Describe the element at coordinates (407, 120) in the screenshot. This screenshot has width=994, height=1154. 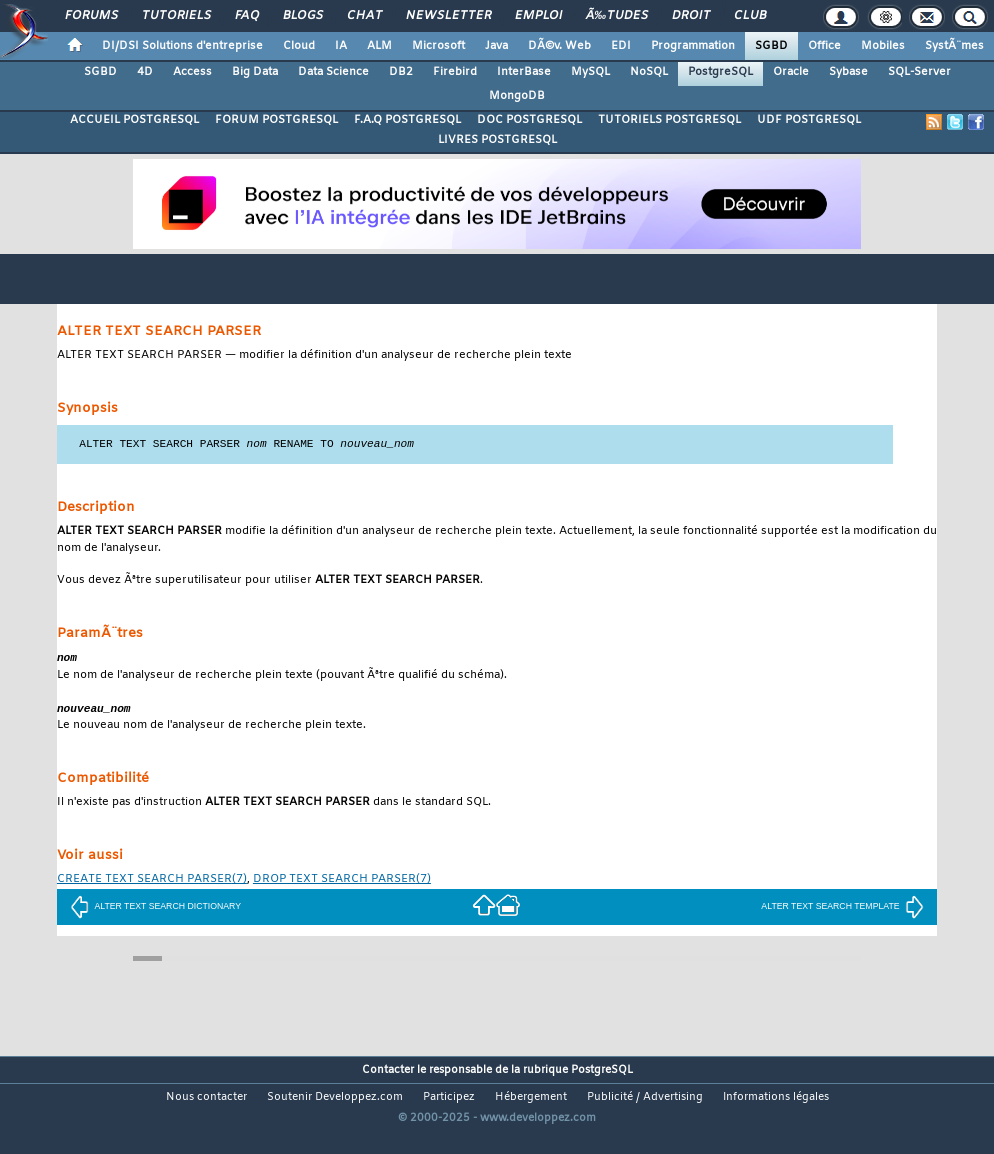
I see `F.A.Q POSTGRESQL` at that location.